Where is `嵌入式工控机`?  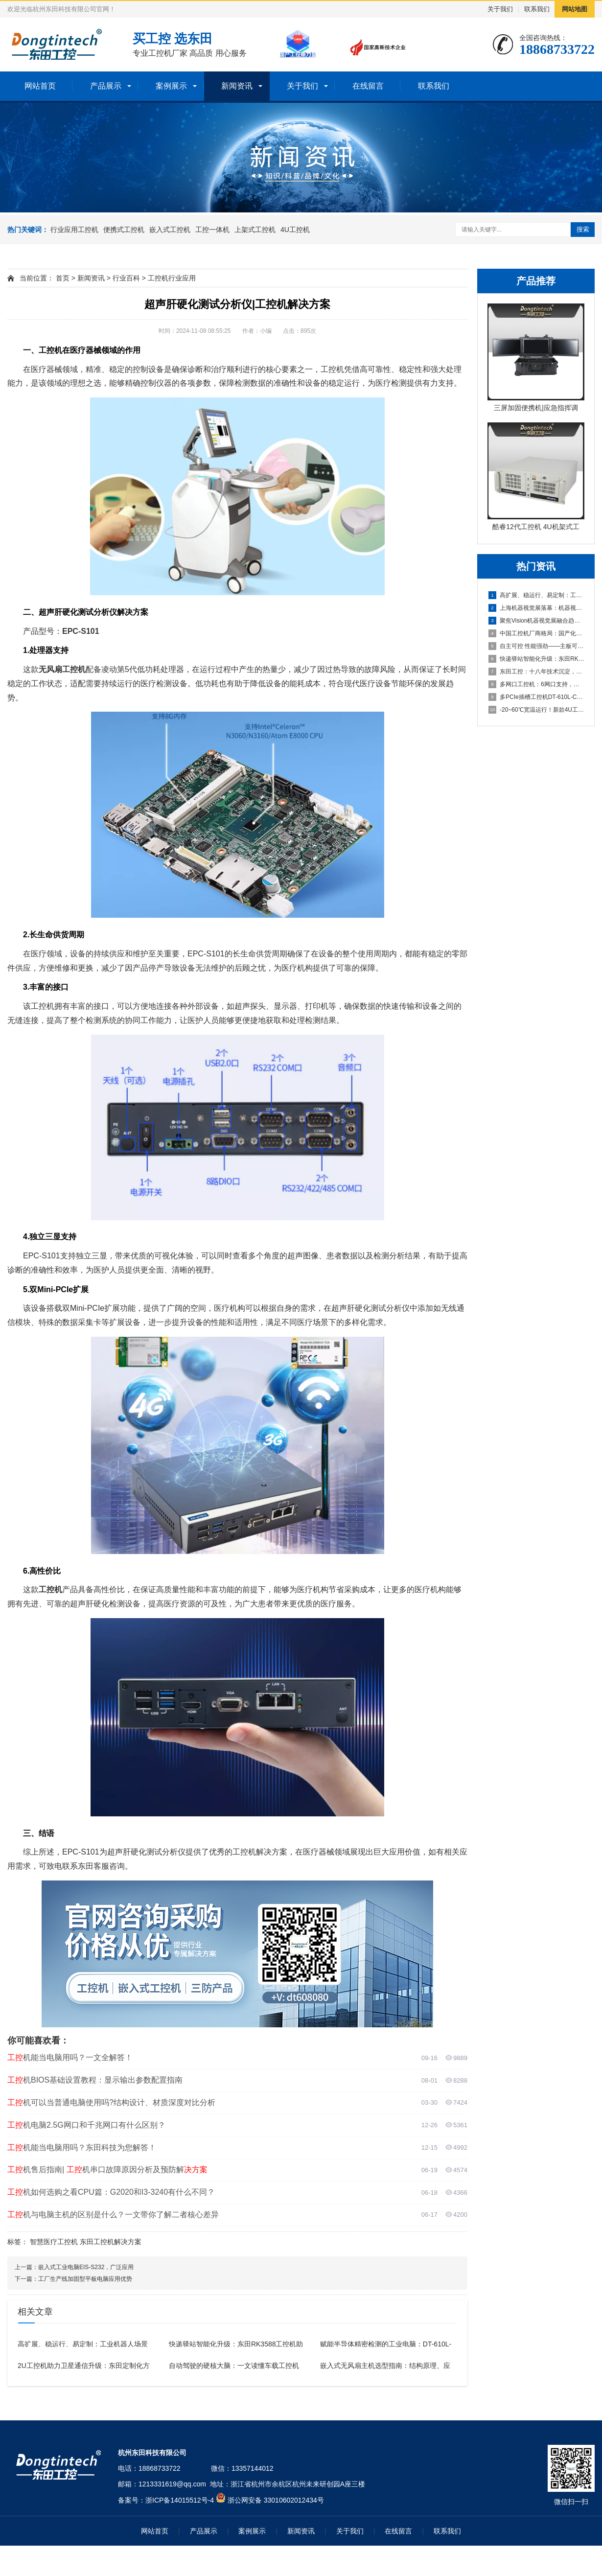
嵌入式工控机 is located at coordinates (169, 229).